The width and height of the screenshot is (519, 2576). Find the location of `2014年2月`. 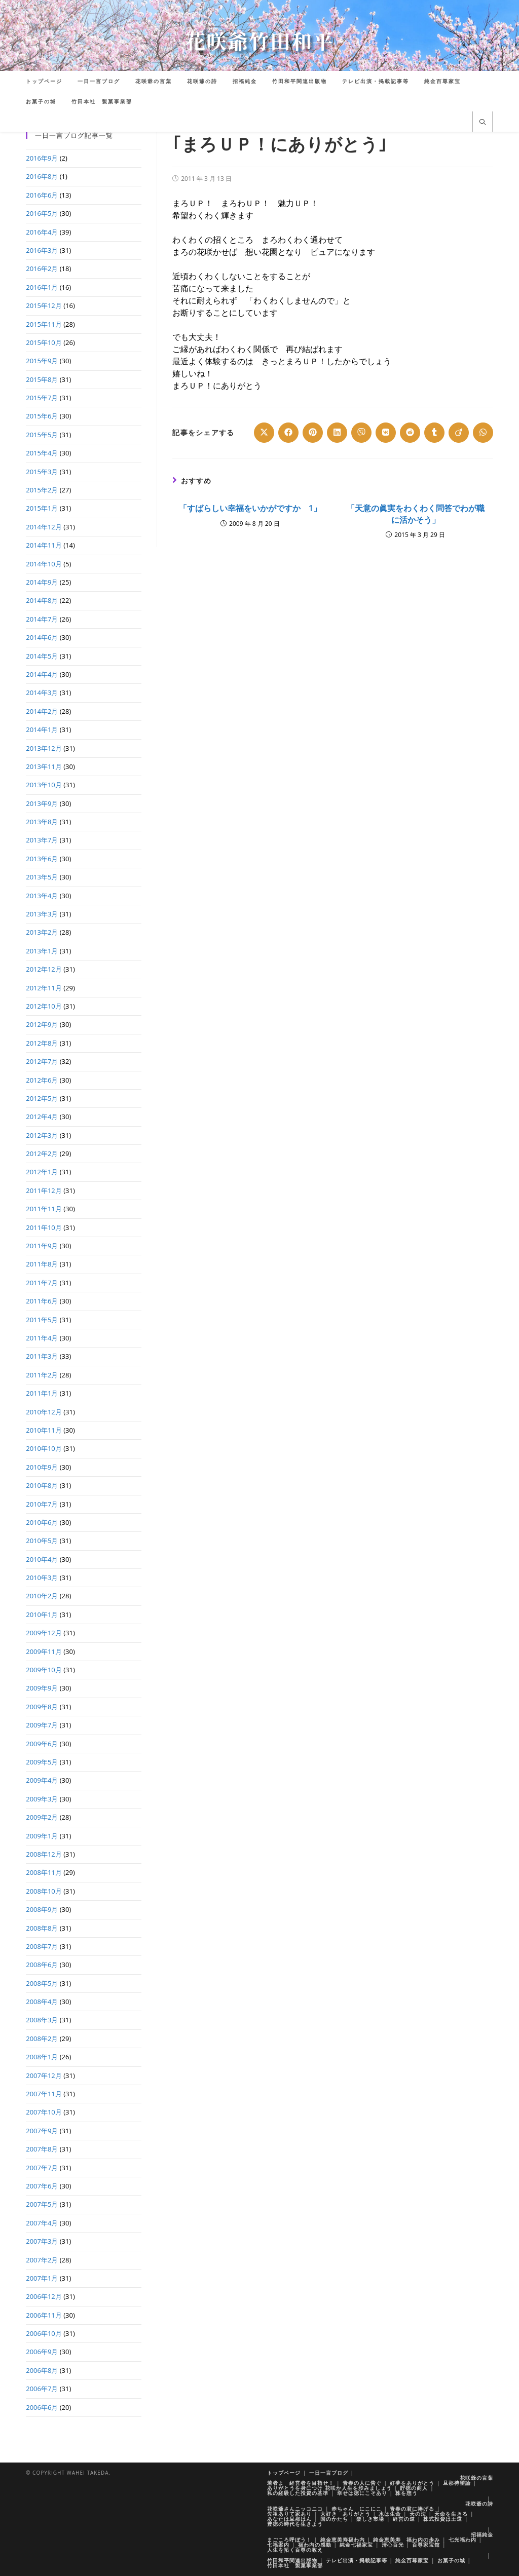

2014年2月 is located at coordinates (42, 711).